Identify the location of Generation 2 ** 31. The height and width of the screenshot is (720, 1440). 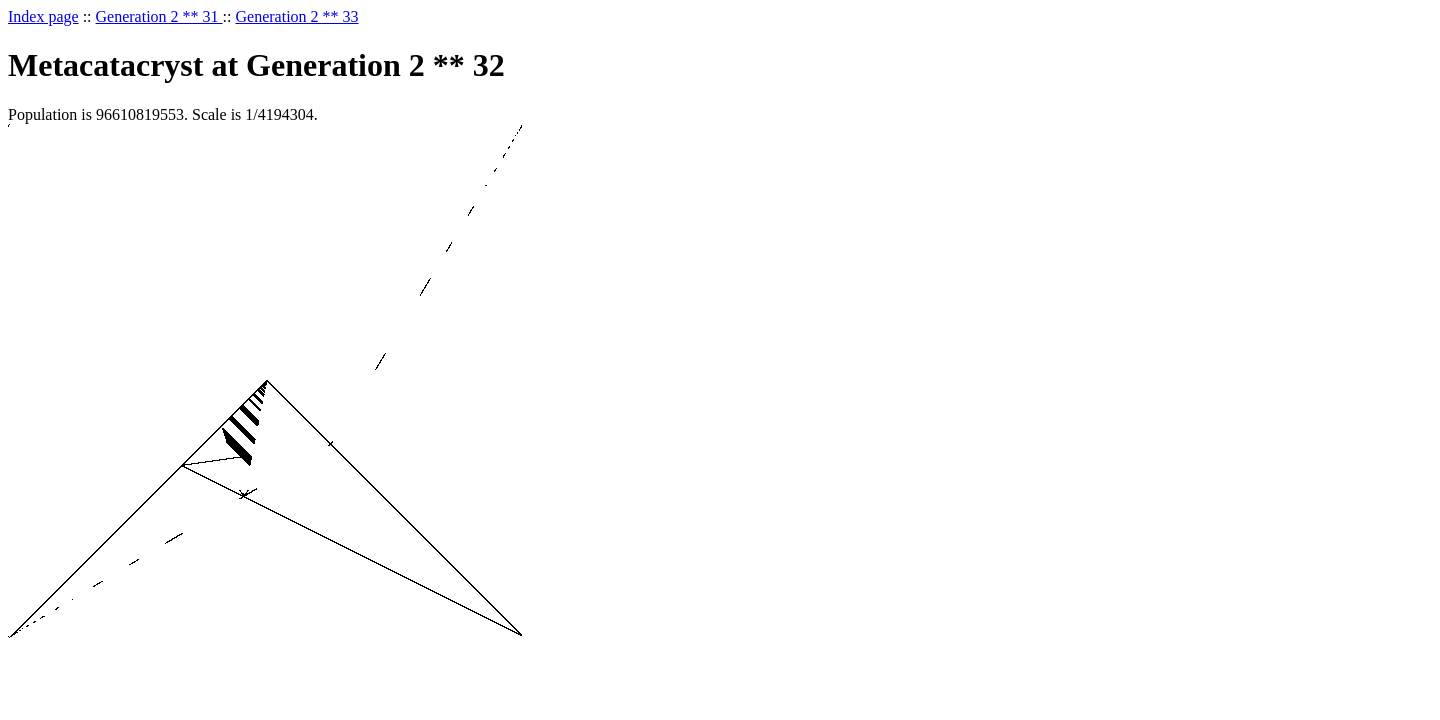
(159, 16).